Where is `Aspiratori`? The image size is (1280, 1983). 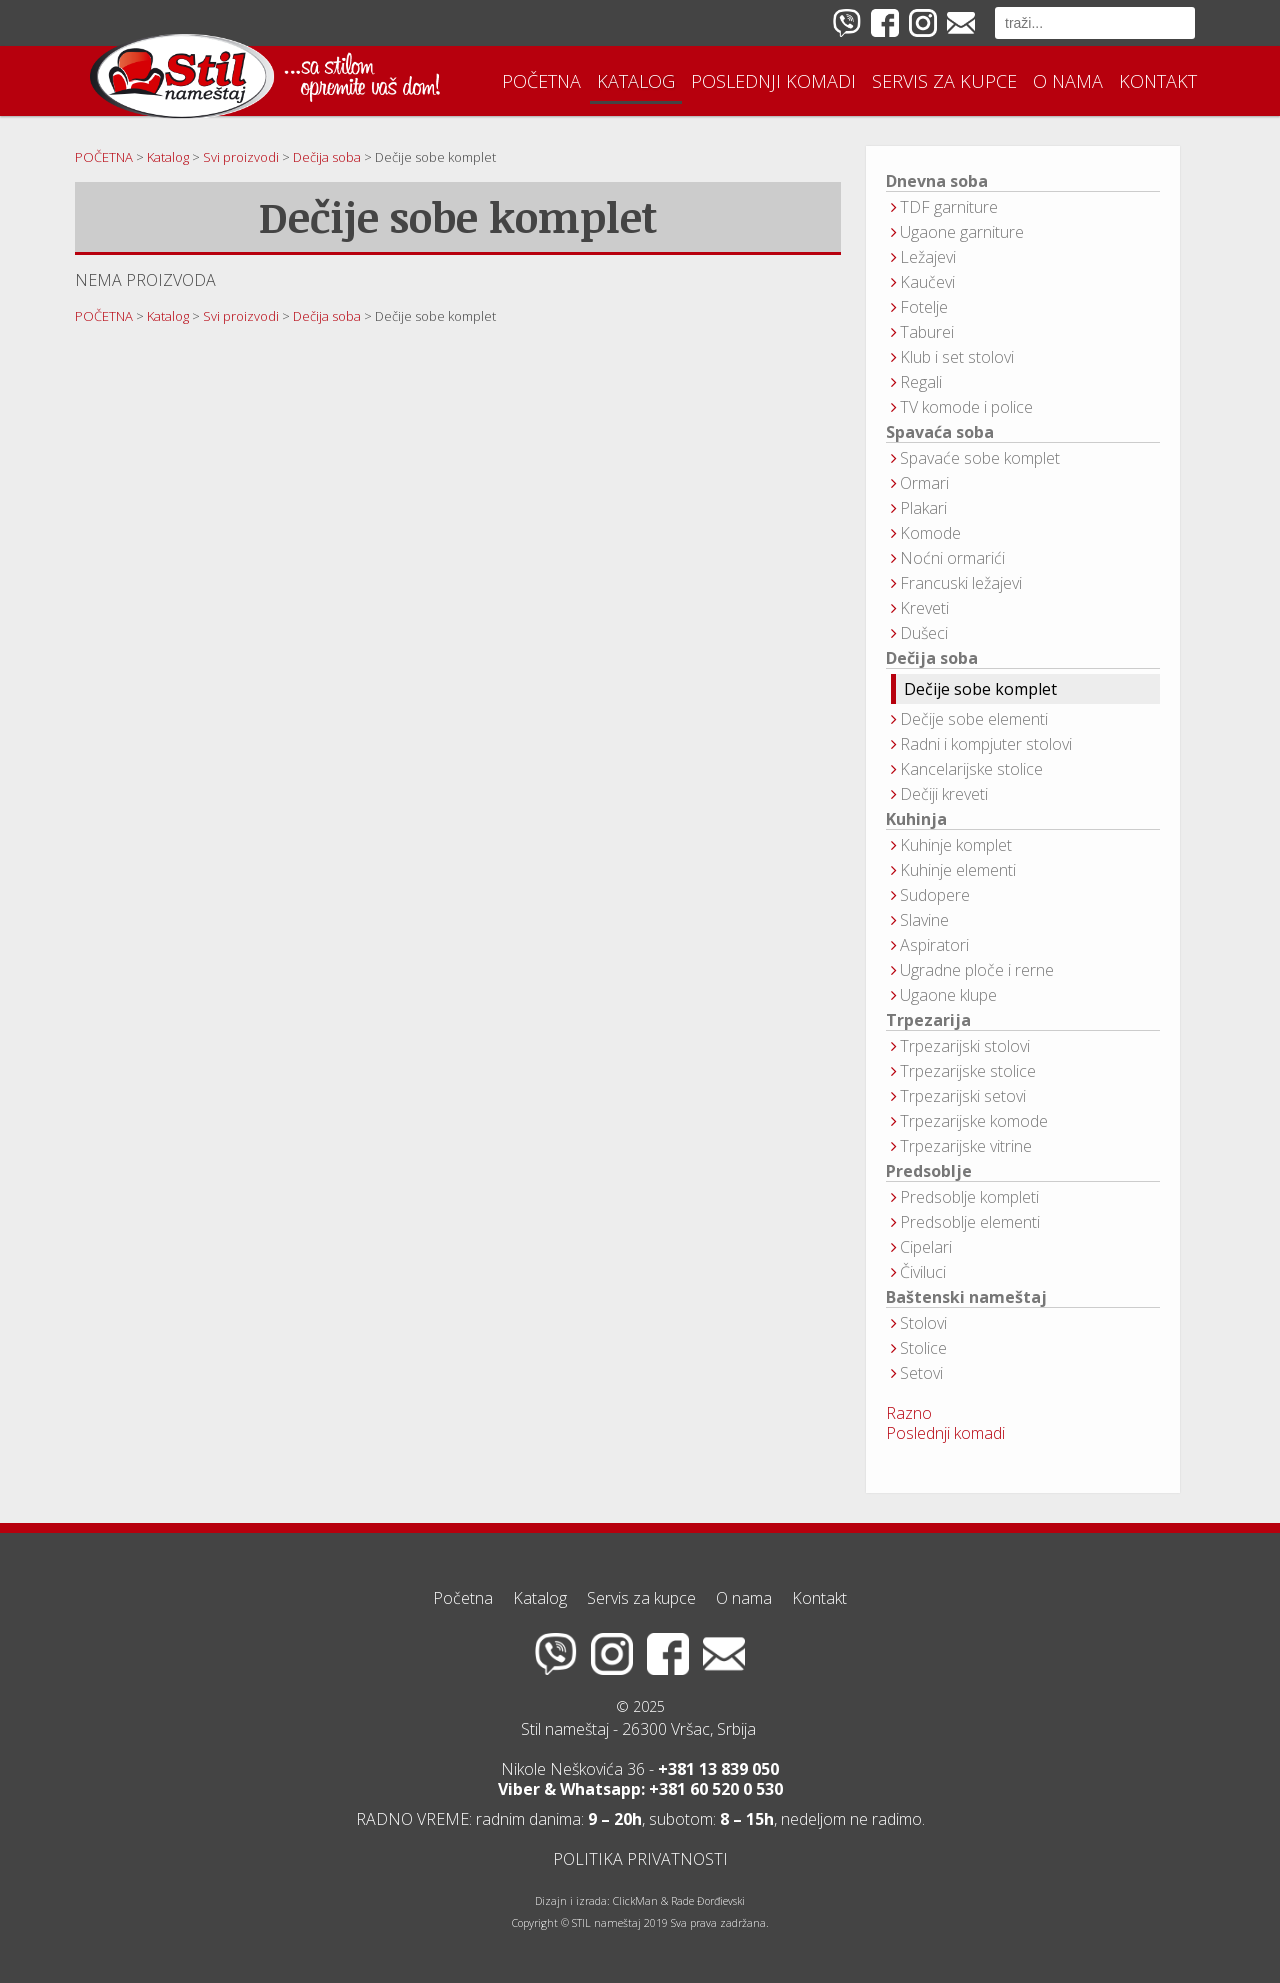 Aspiratori is located at coordinates (934, 945).